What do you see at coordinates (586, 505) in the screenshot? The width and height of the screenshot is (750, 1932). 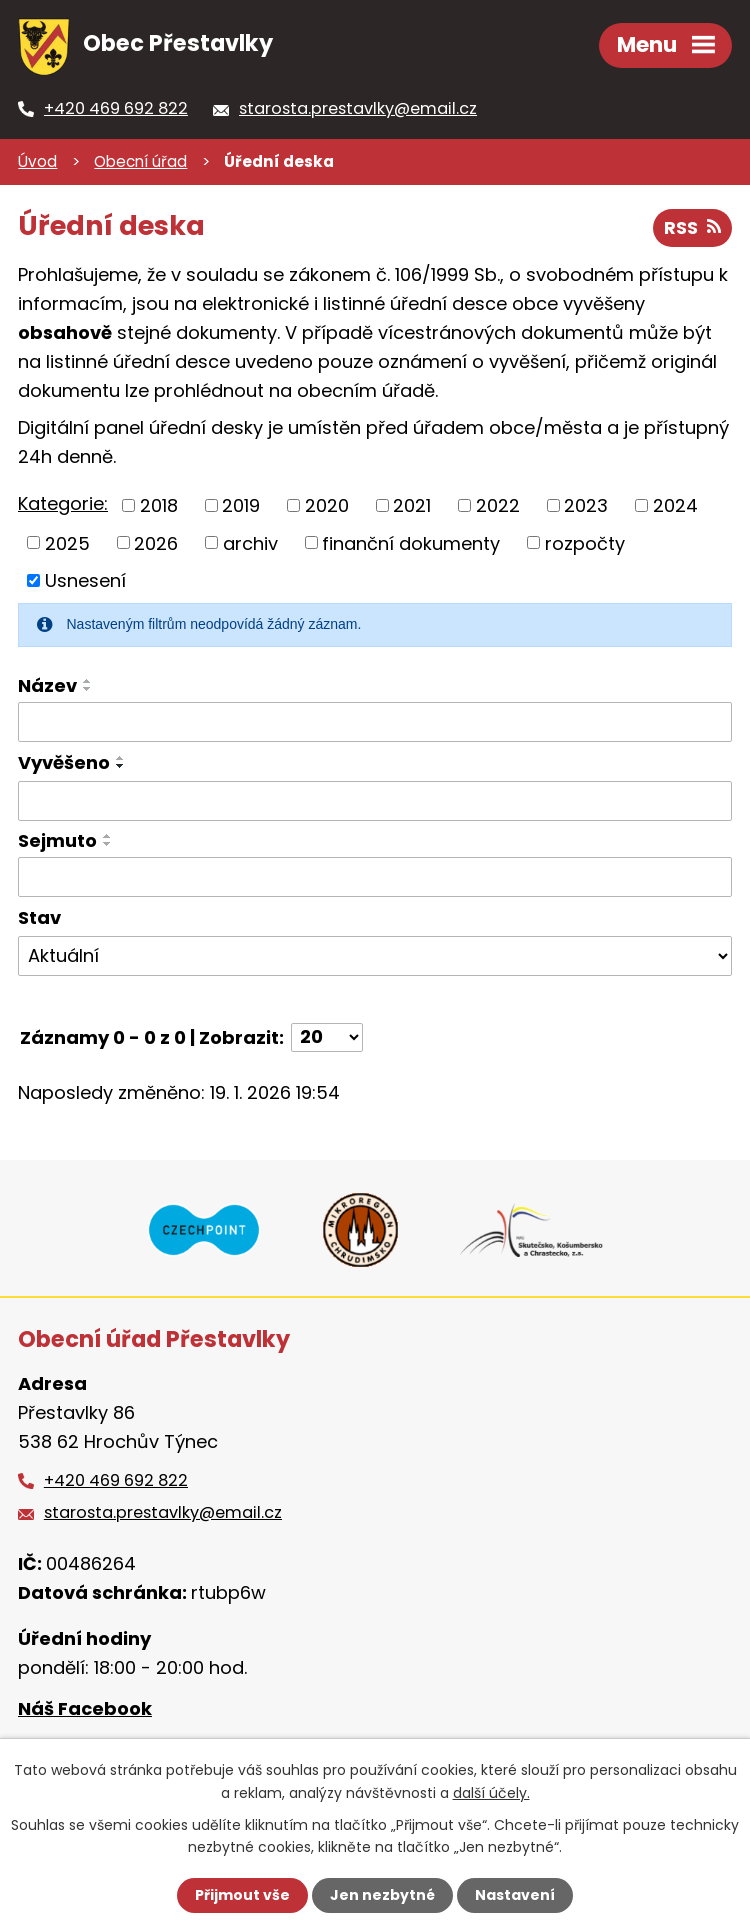 I see `2023` at bounding box center [586, 505].